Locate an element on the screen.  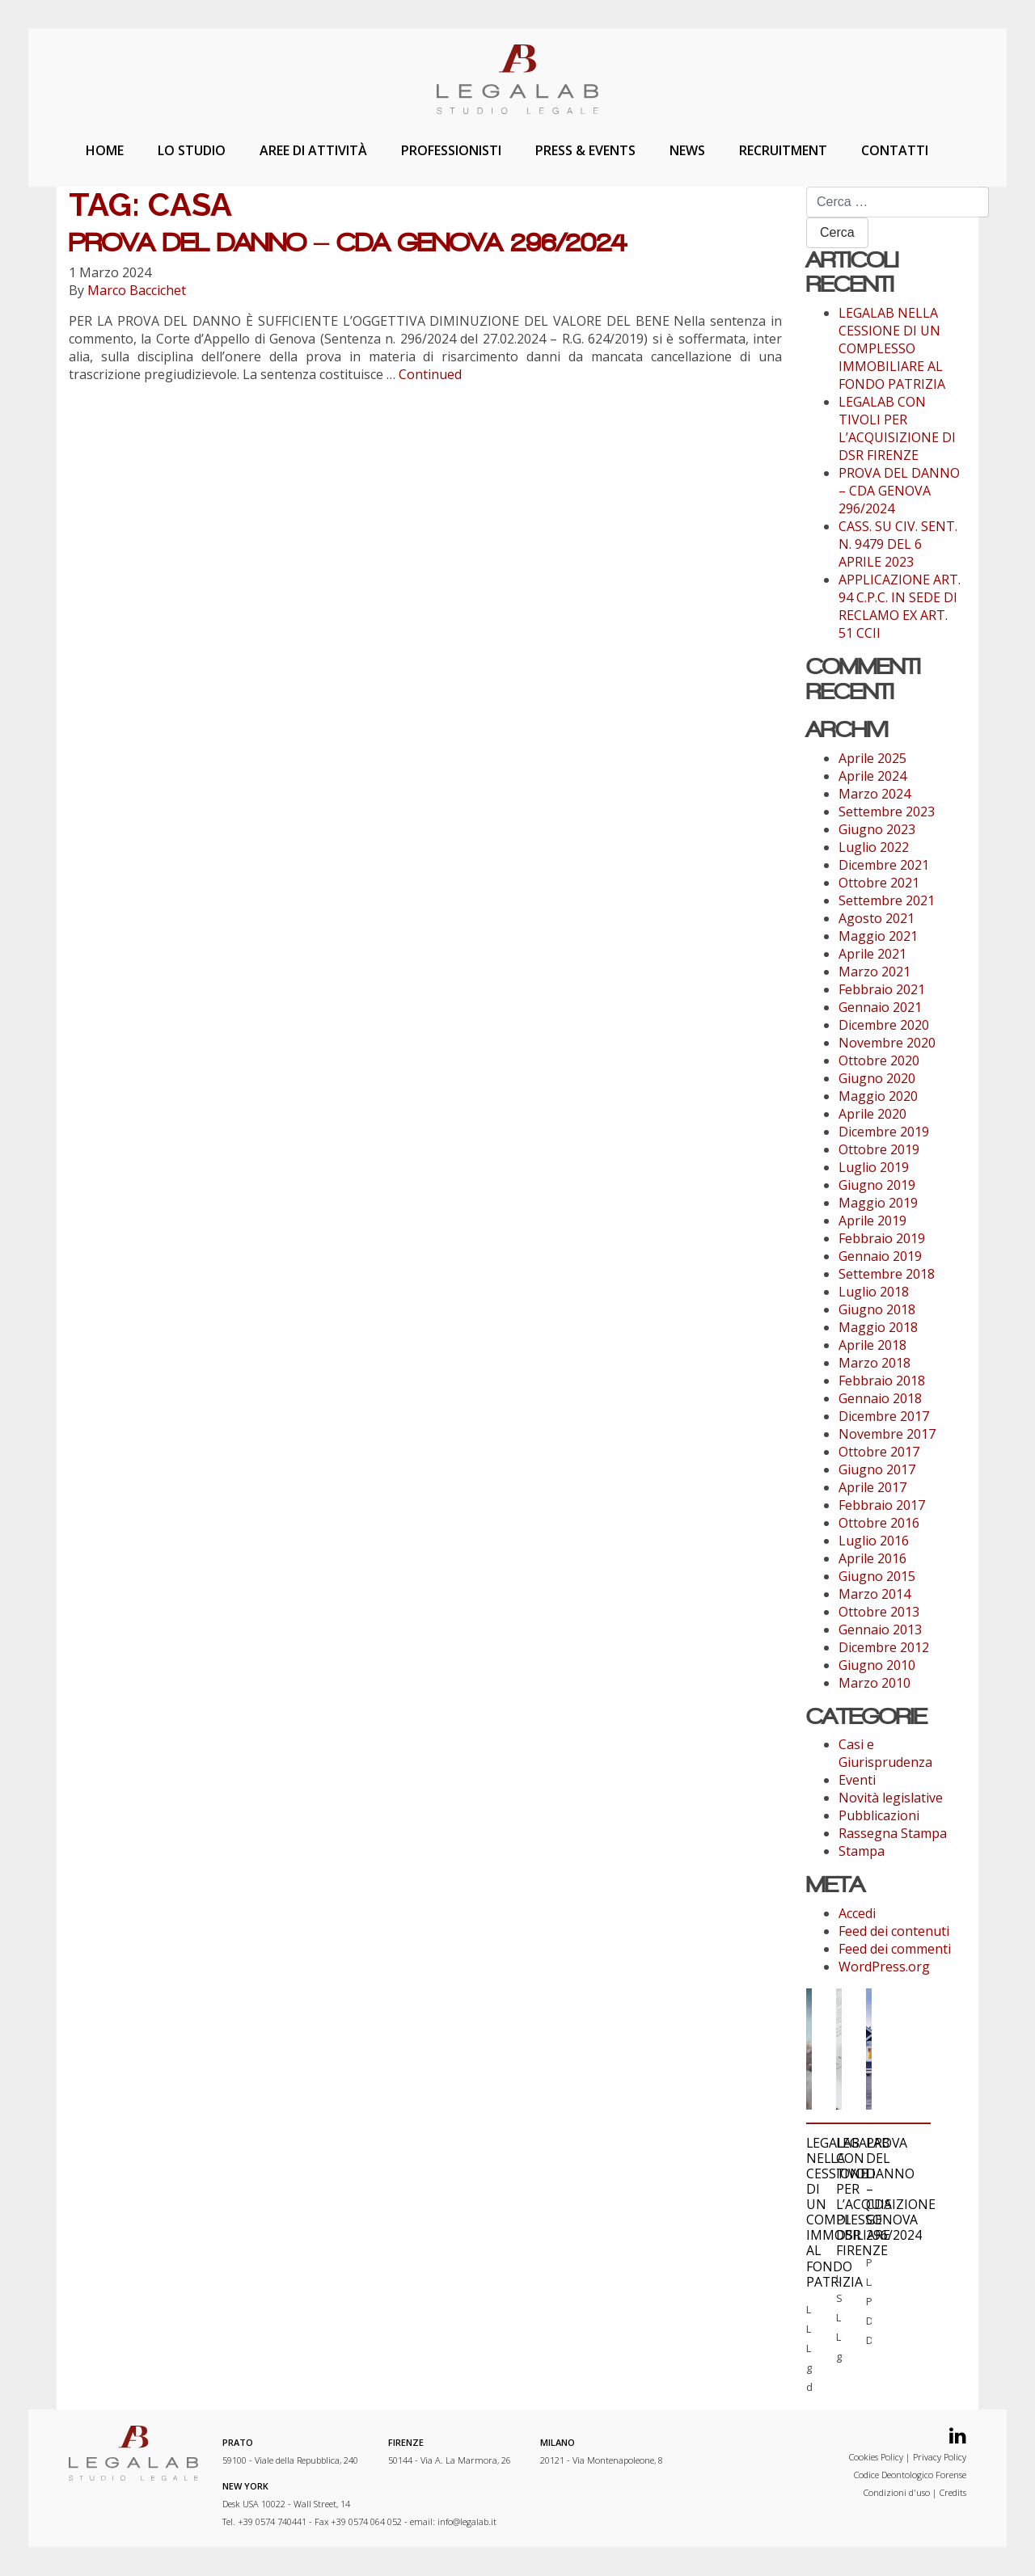
Giugno 2010 is located at coordinates (877, 1665).